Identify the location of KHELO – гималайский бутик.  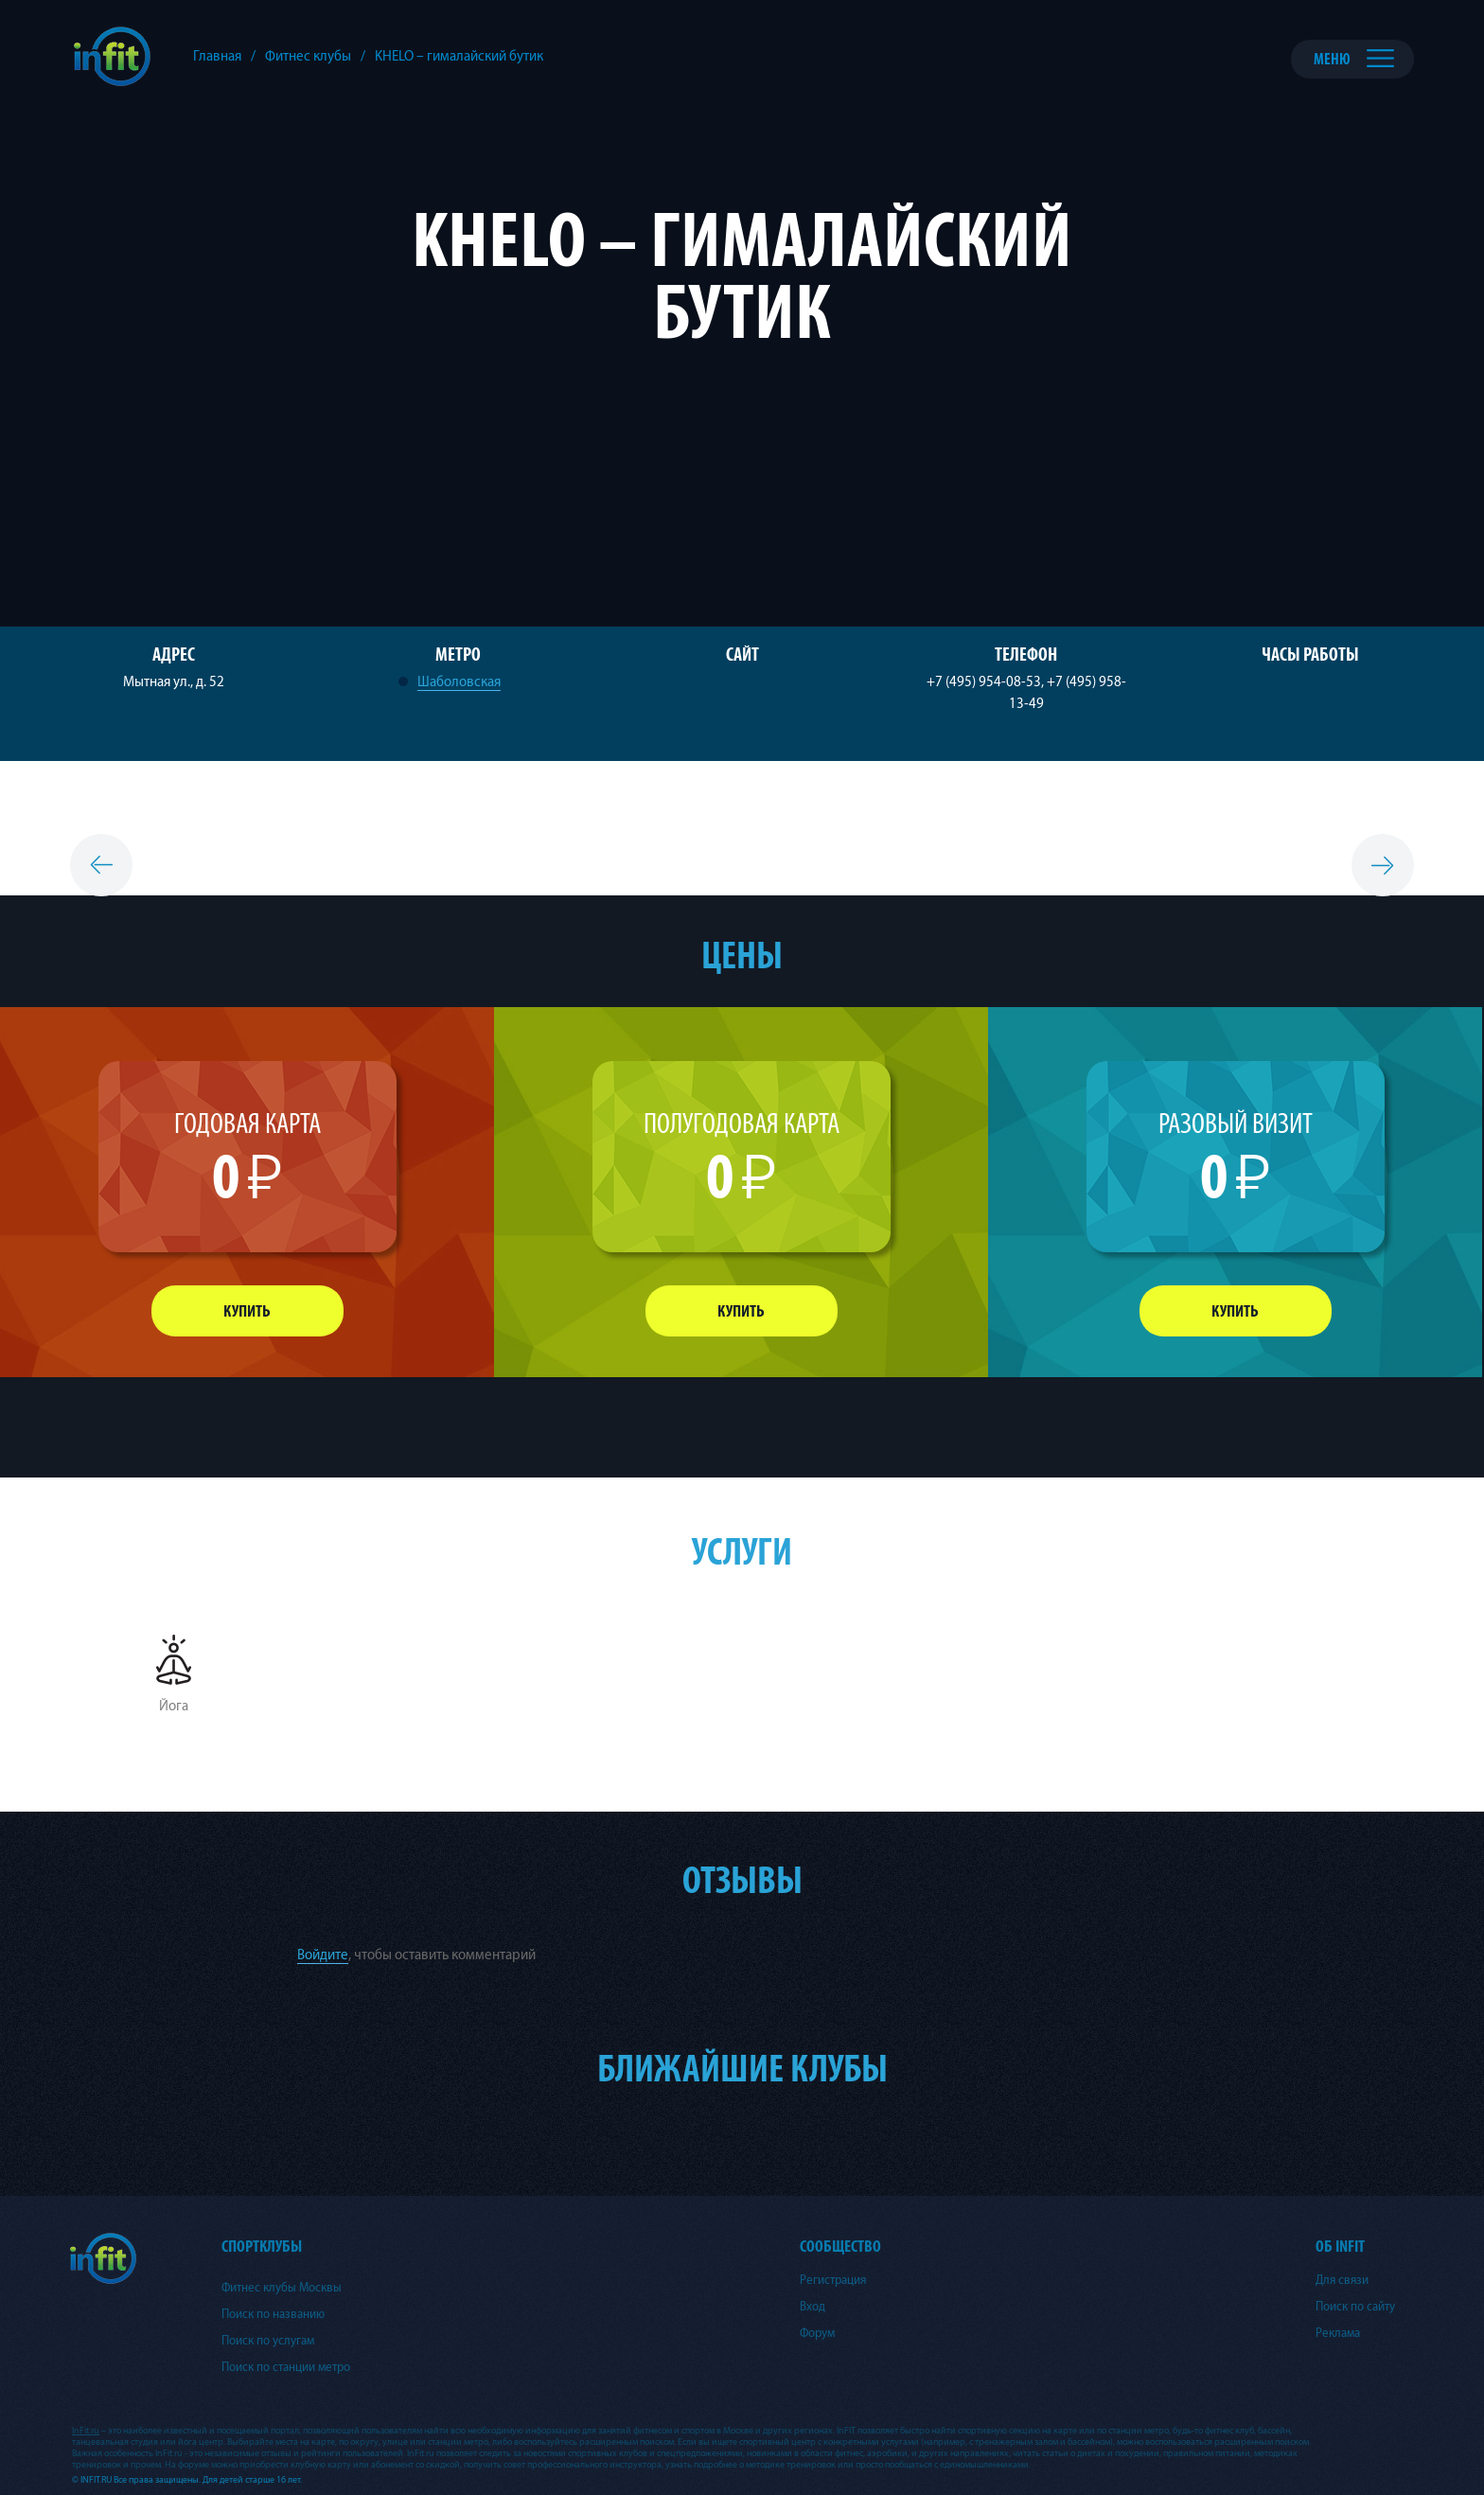
(459, 56).